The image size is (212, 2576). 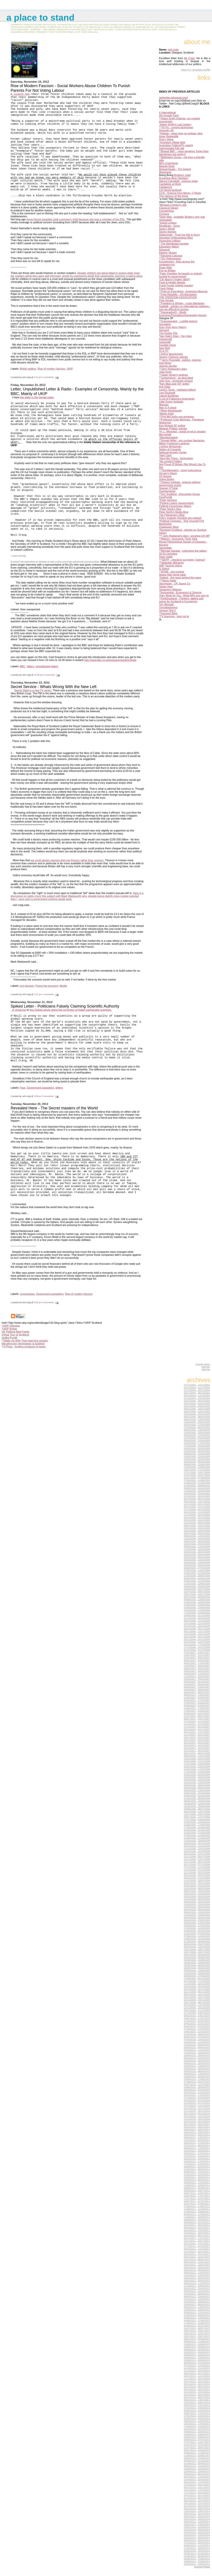 I want to click on 08/03/2009 - 15/03/2009, so click(x=197, y=1901).